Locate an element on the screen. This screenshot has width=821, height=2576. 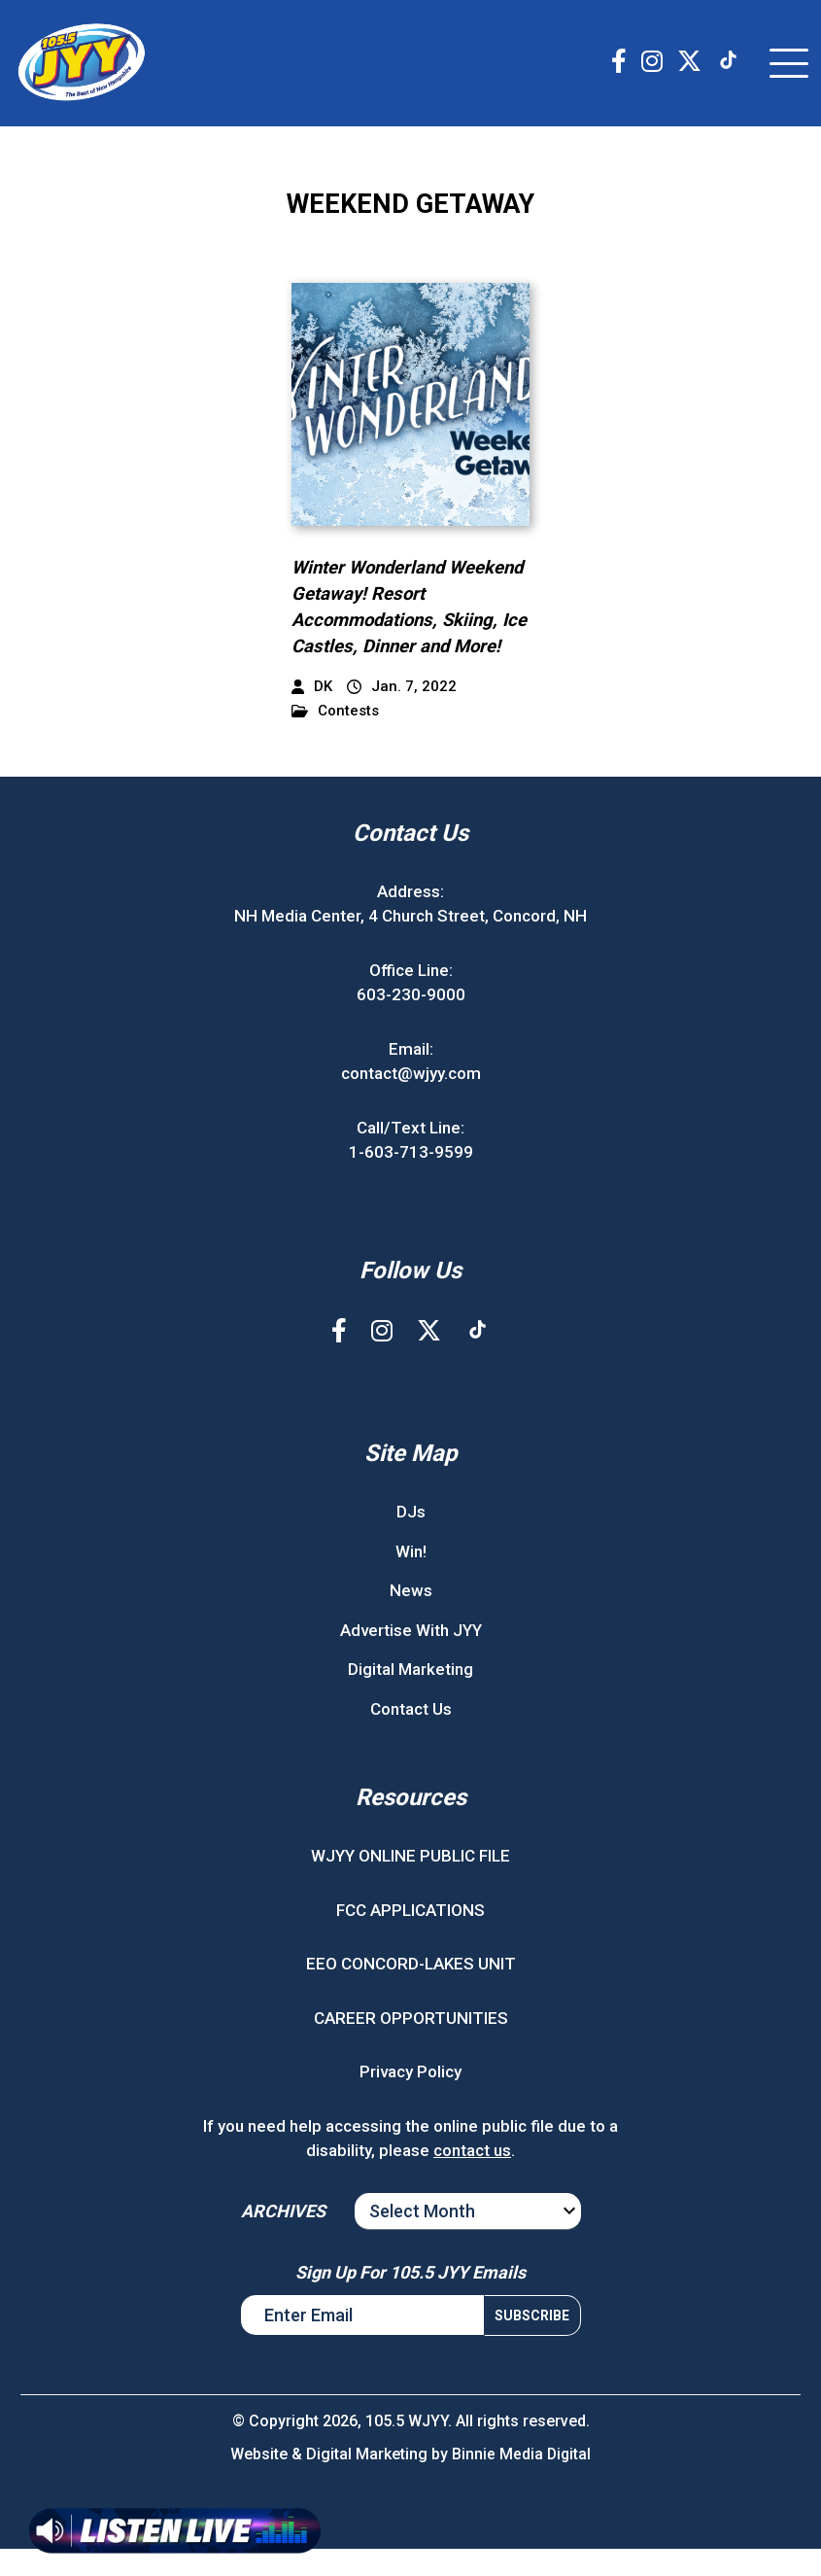
Win! is located at coordinates (411, 1578).